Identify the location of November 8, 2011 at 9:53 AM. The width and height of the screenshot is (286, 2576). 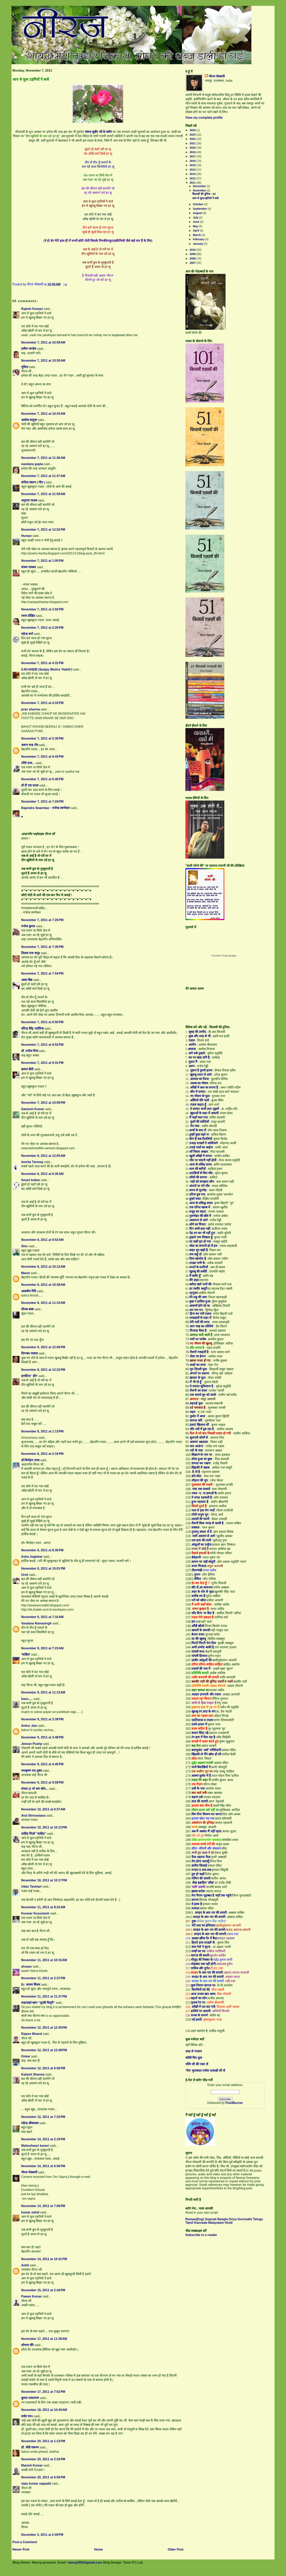
(42, 1239).